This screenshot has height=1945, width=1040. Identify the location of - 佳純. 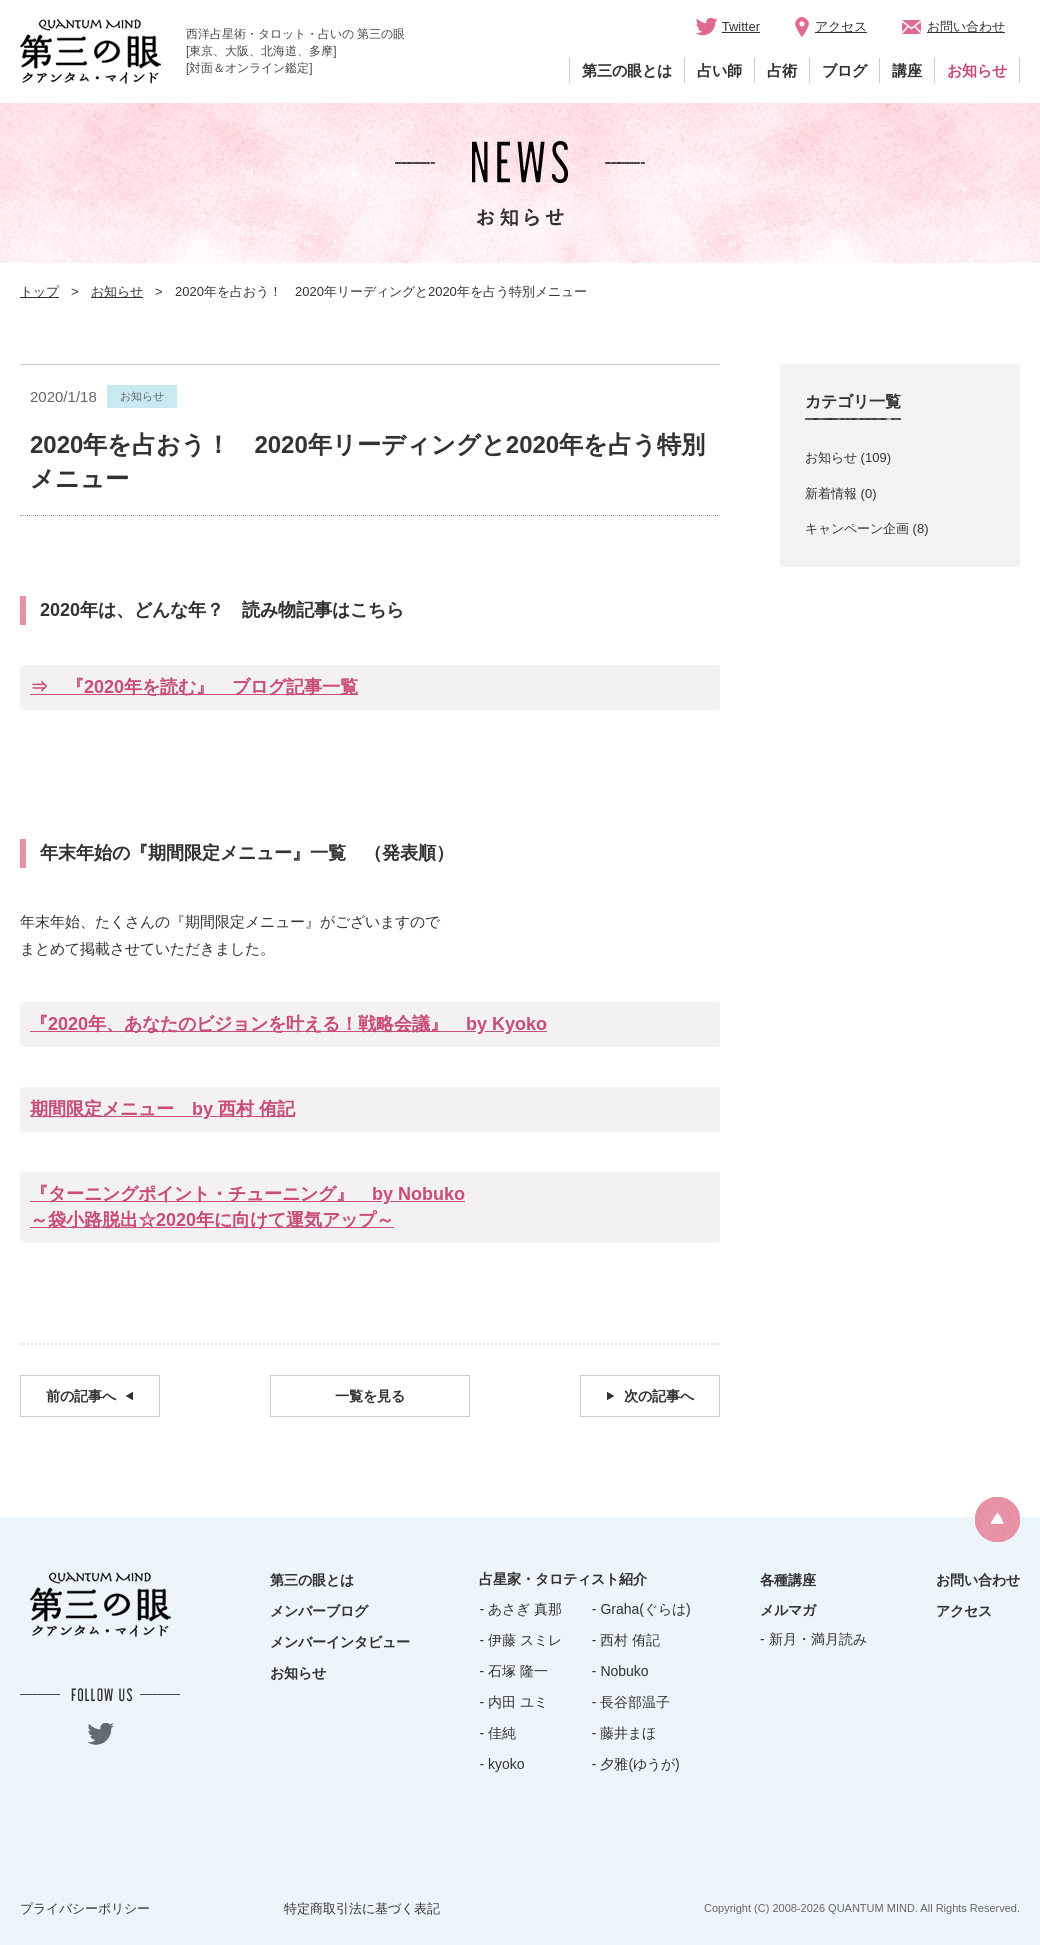
(497, 1733).